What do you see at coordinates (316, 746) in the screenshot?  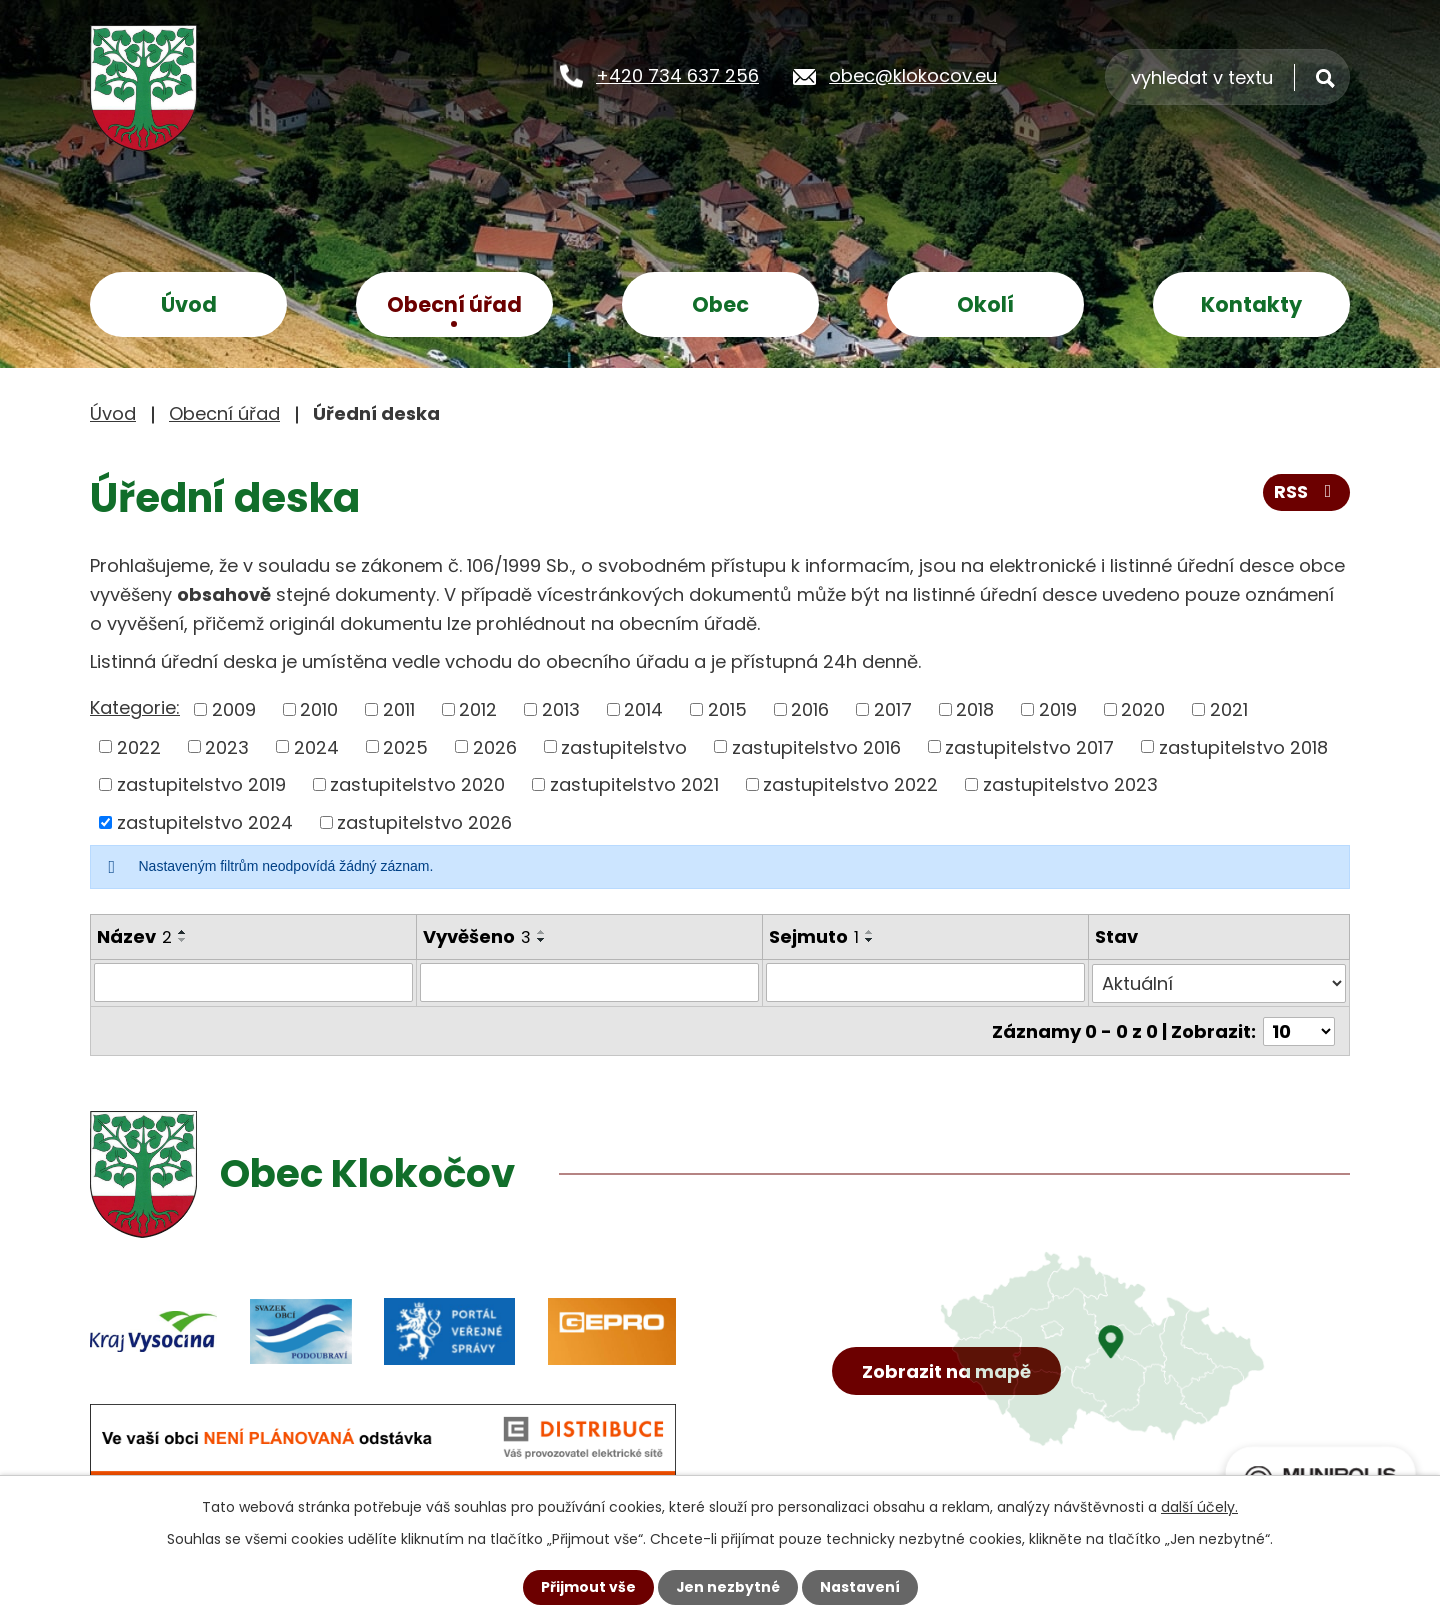 I see `2024` at bounding box center [316, 746].